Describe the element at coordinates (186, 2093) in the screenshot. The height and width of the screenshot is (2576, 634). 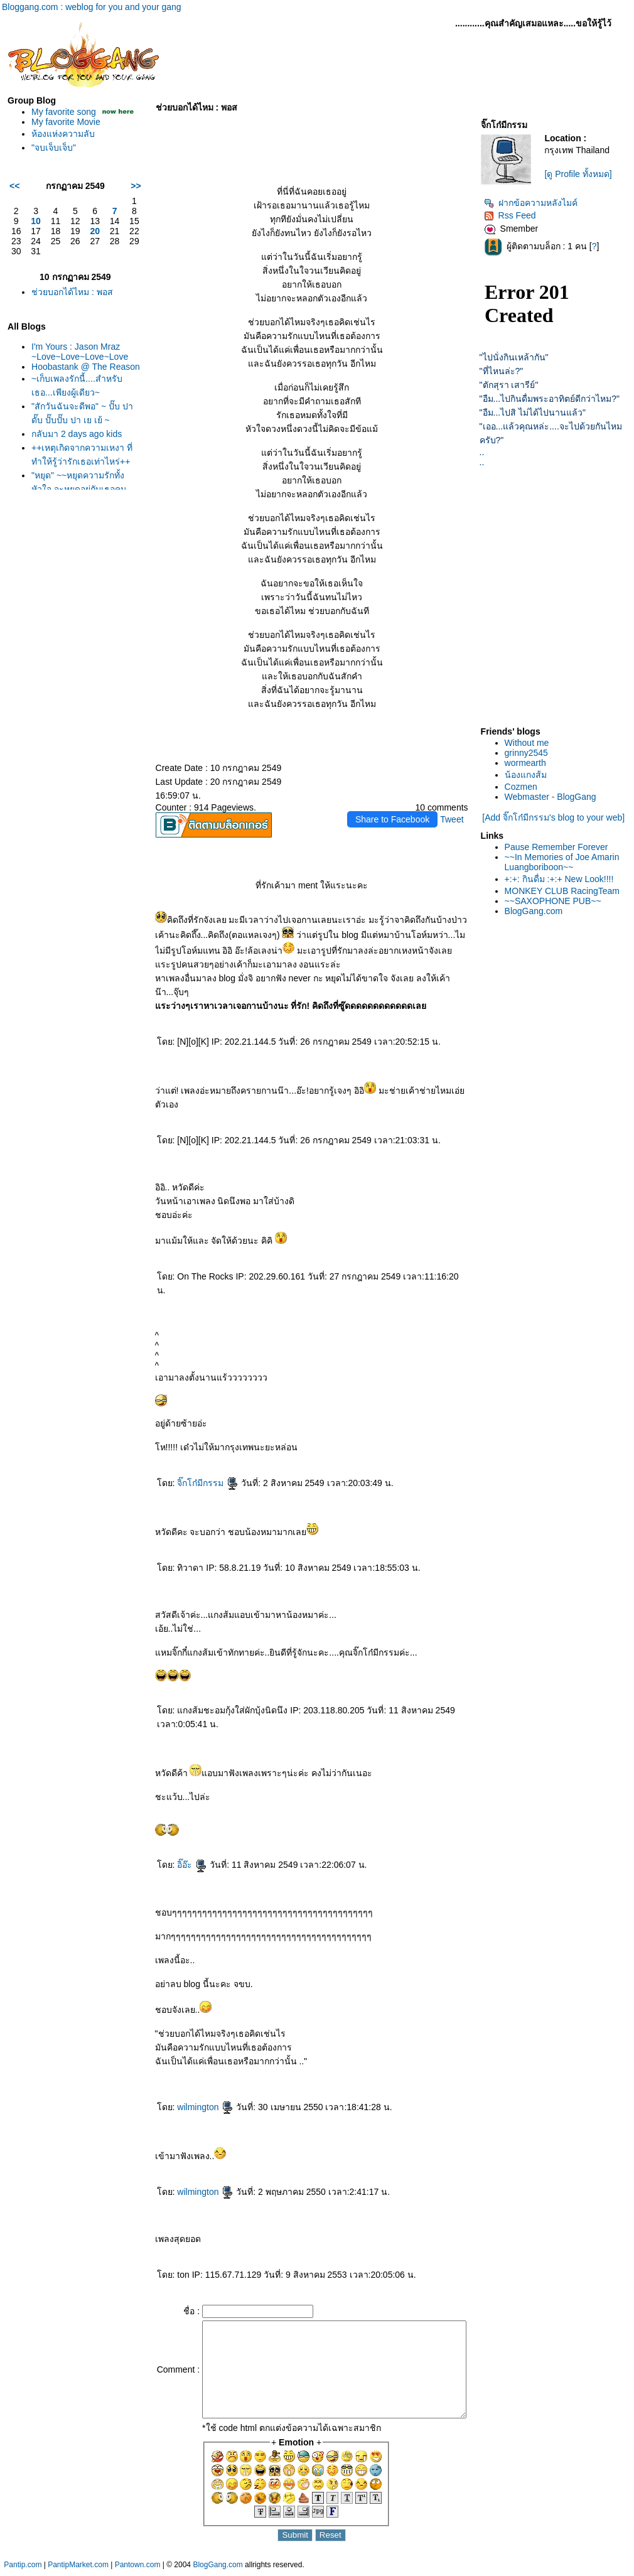
I see `wilmington` at that location.